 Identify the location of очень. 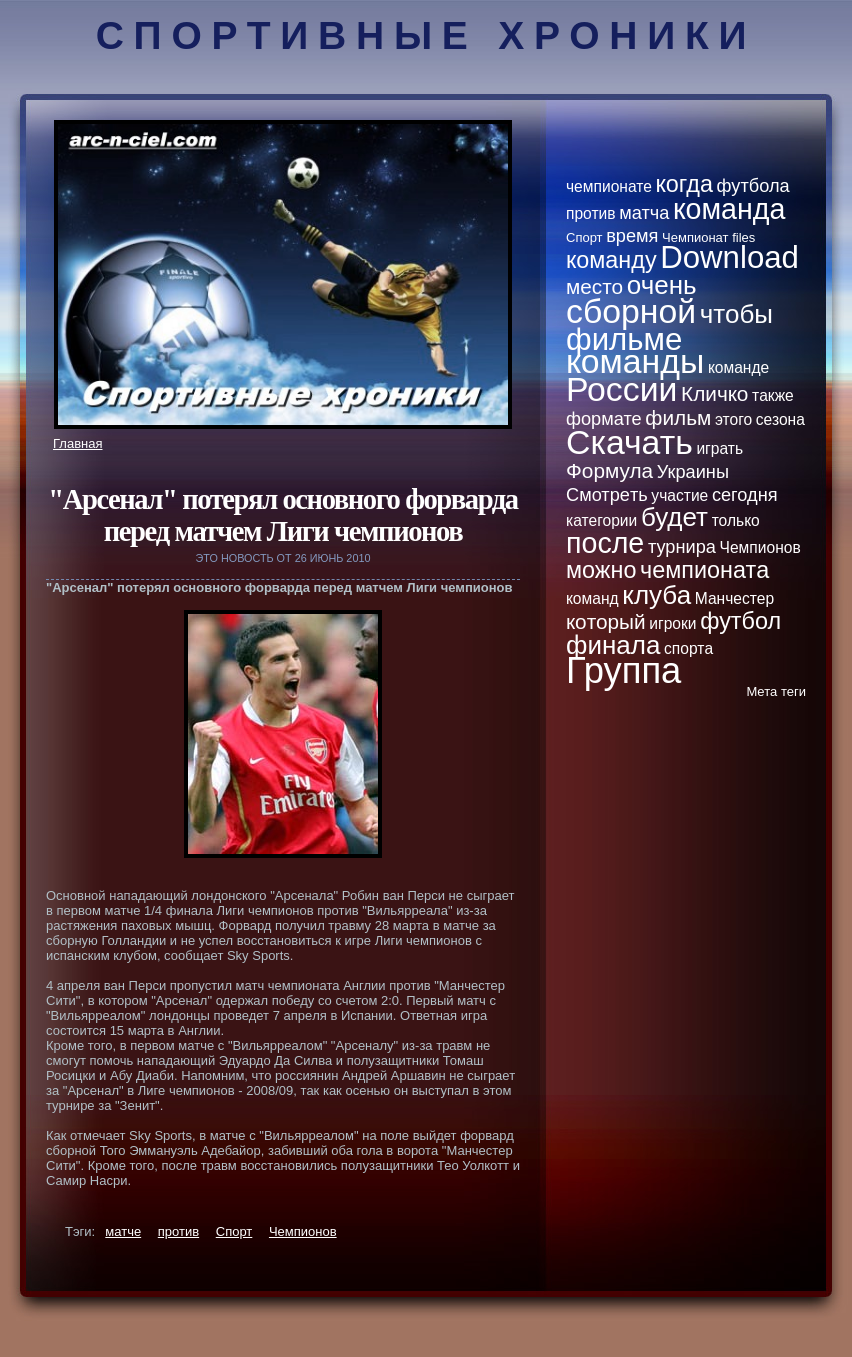
(662, 285).